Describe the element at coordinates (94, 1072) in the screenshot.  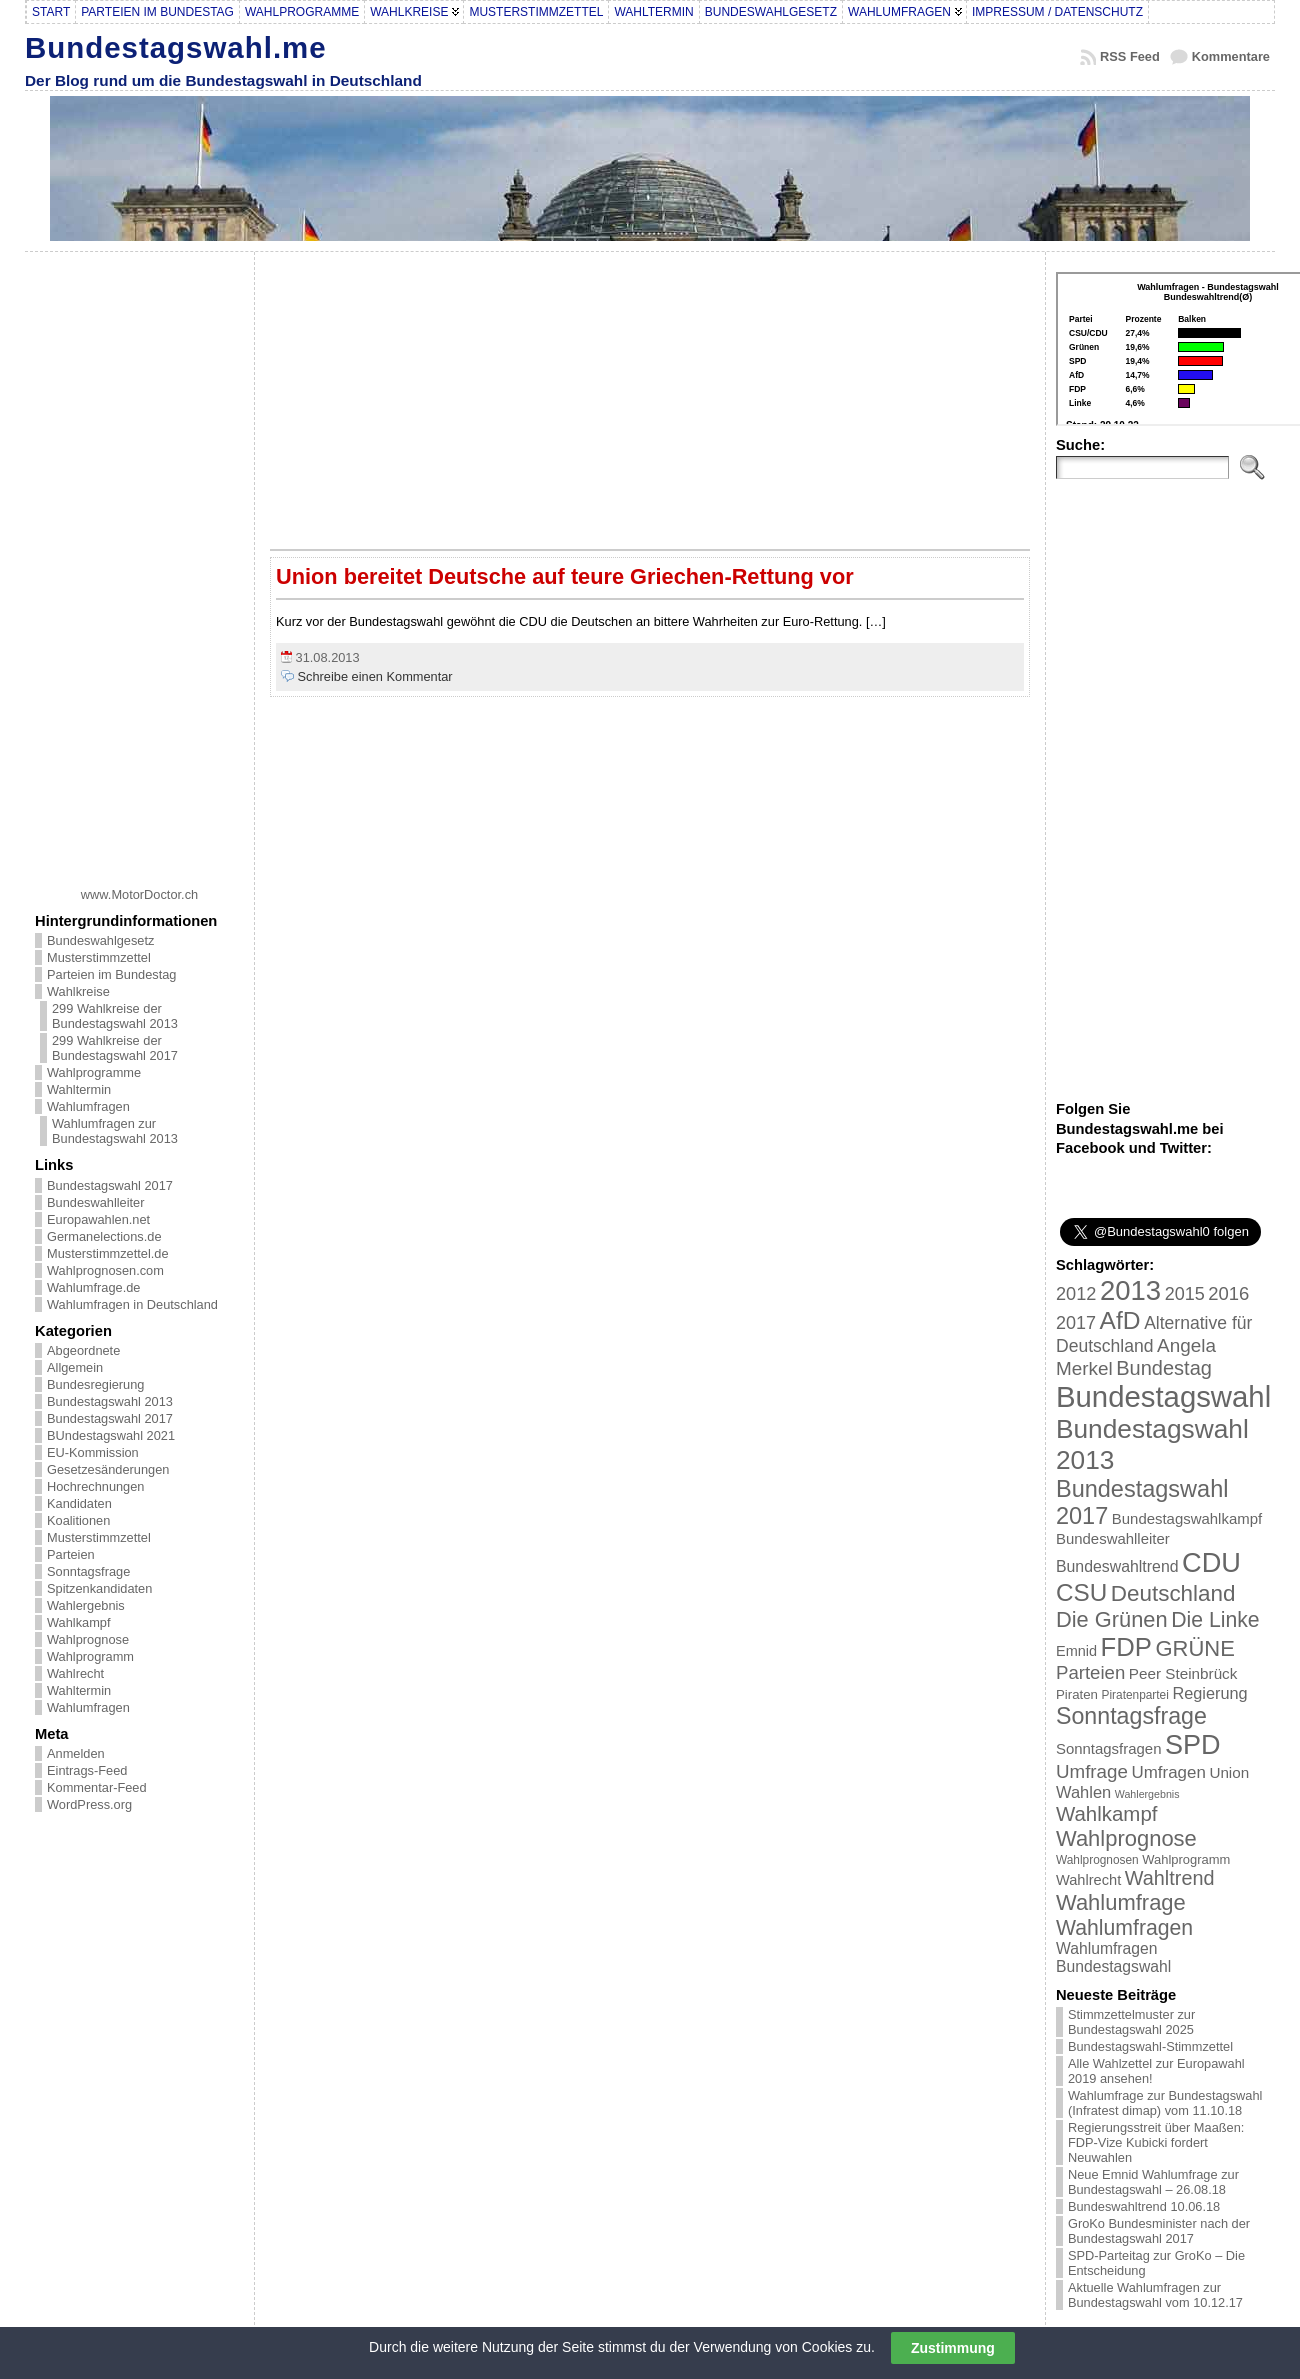
I see `Wahlprogramme` at that location.